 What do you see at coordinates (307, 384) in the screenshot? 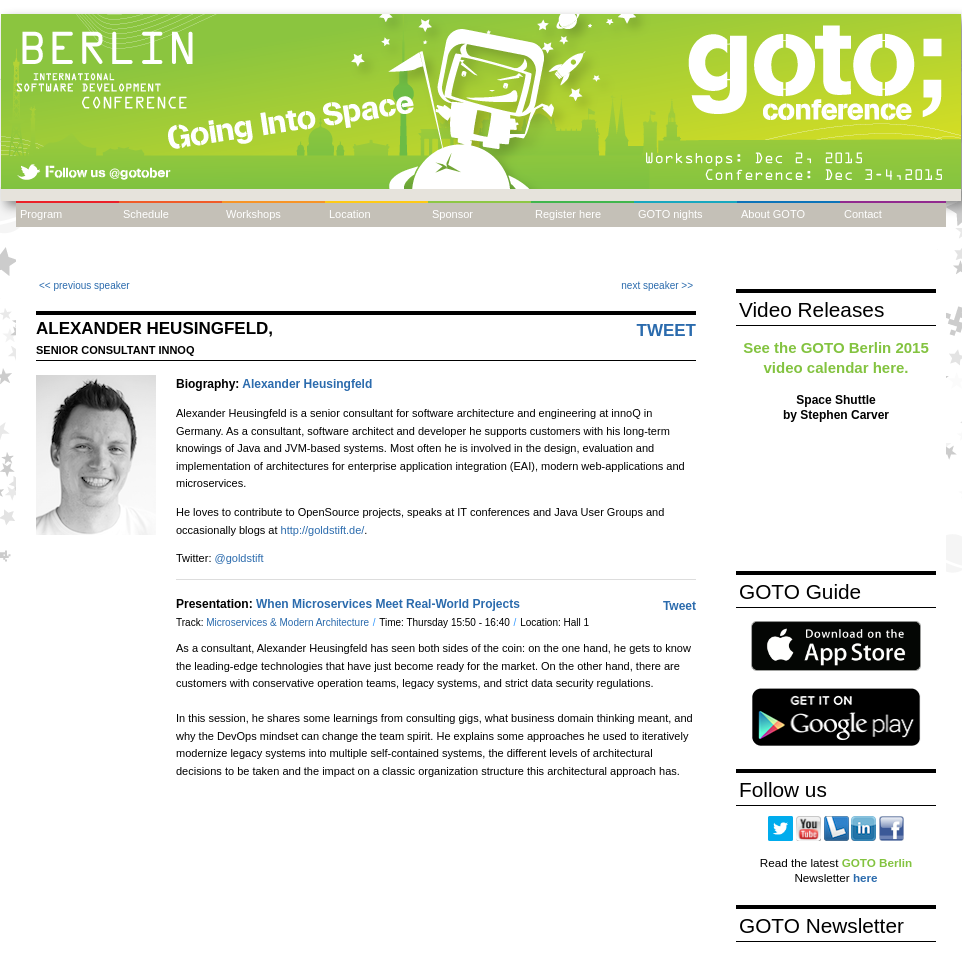
I see `Alexander Heusingfeld` at bounding box center [307, 384].